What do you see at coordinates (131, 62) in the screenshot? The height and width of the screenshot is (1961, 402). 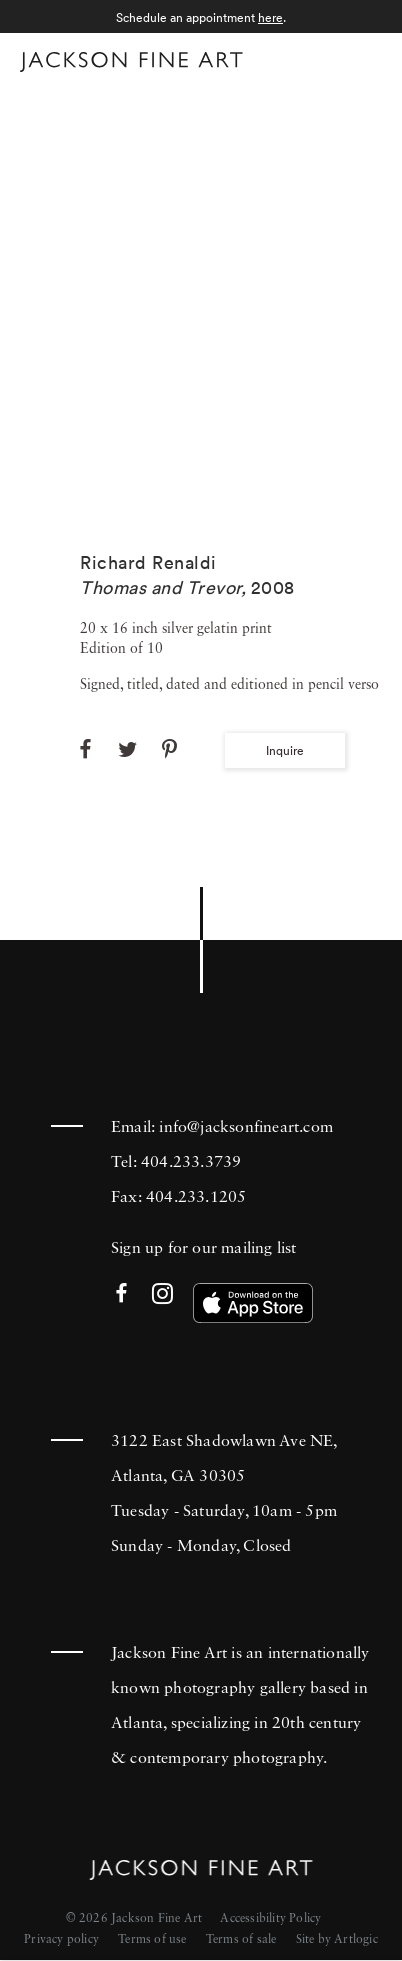 I see `[Home]` at bounding box center [131, 62].